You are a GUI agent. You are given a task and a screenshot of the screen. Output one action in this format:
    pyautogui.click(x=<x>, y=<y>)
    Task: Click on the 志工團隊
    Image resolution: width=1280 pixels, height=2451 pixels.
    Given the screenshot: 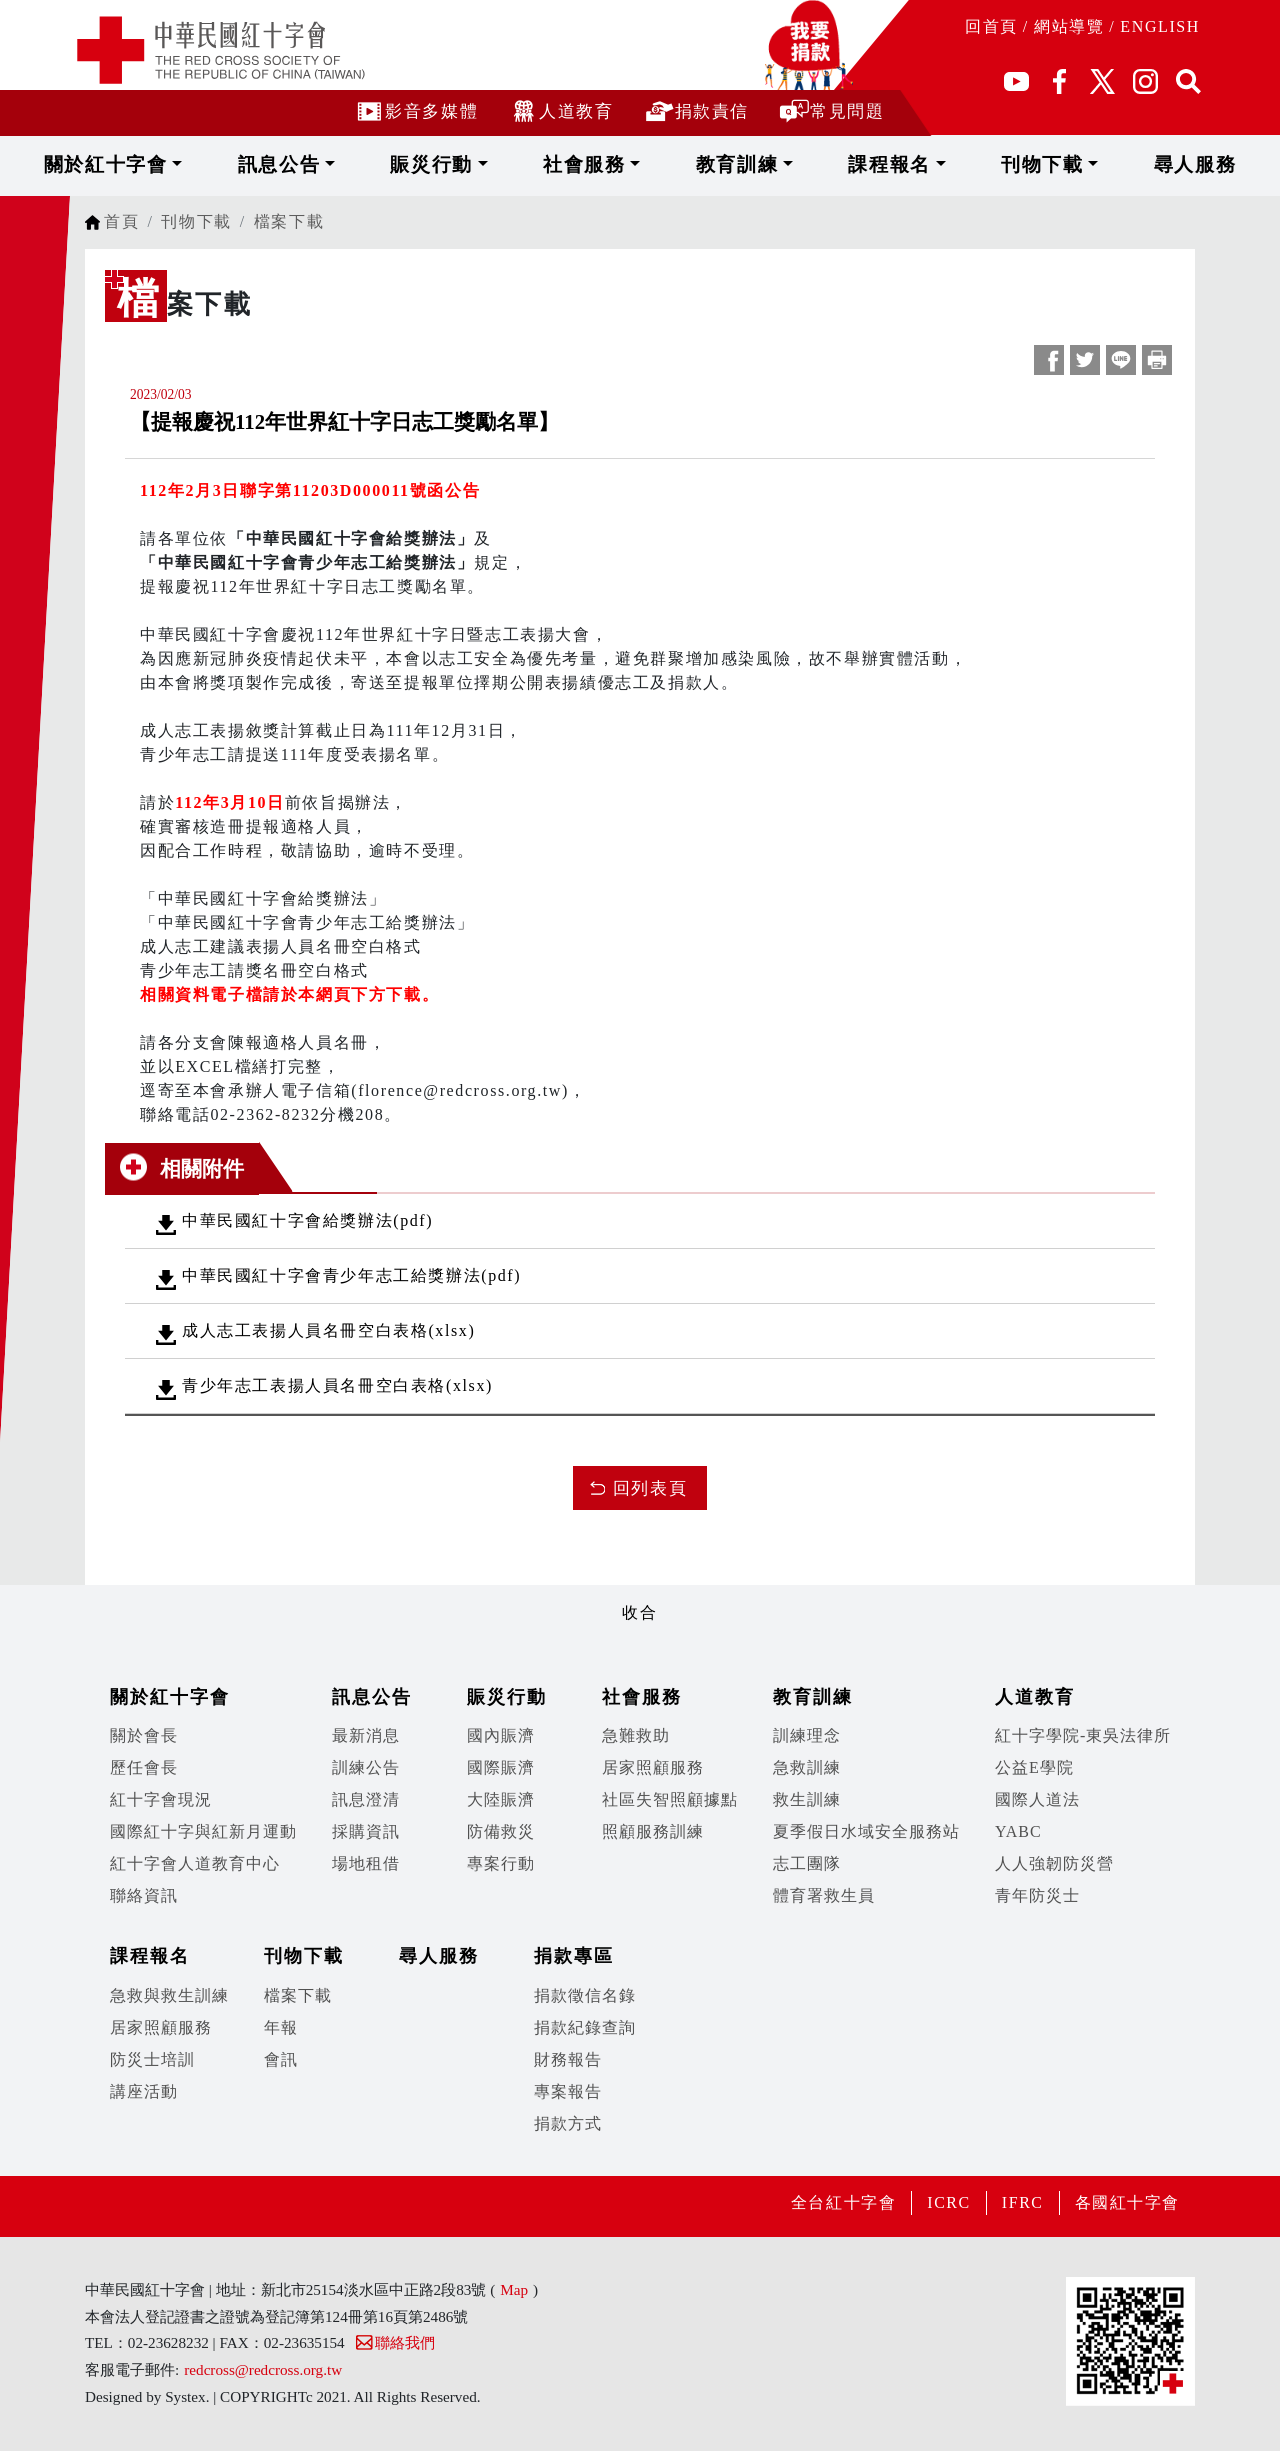 What is the action you would take?
    pyautogui.click(x=807, y=1863)
    